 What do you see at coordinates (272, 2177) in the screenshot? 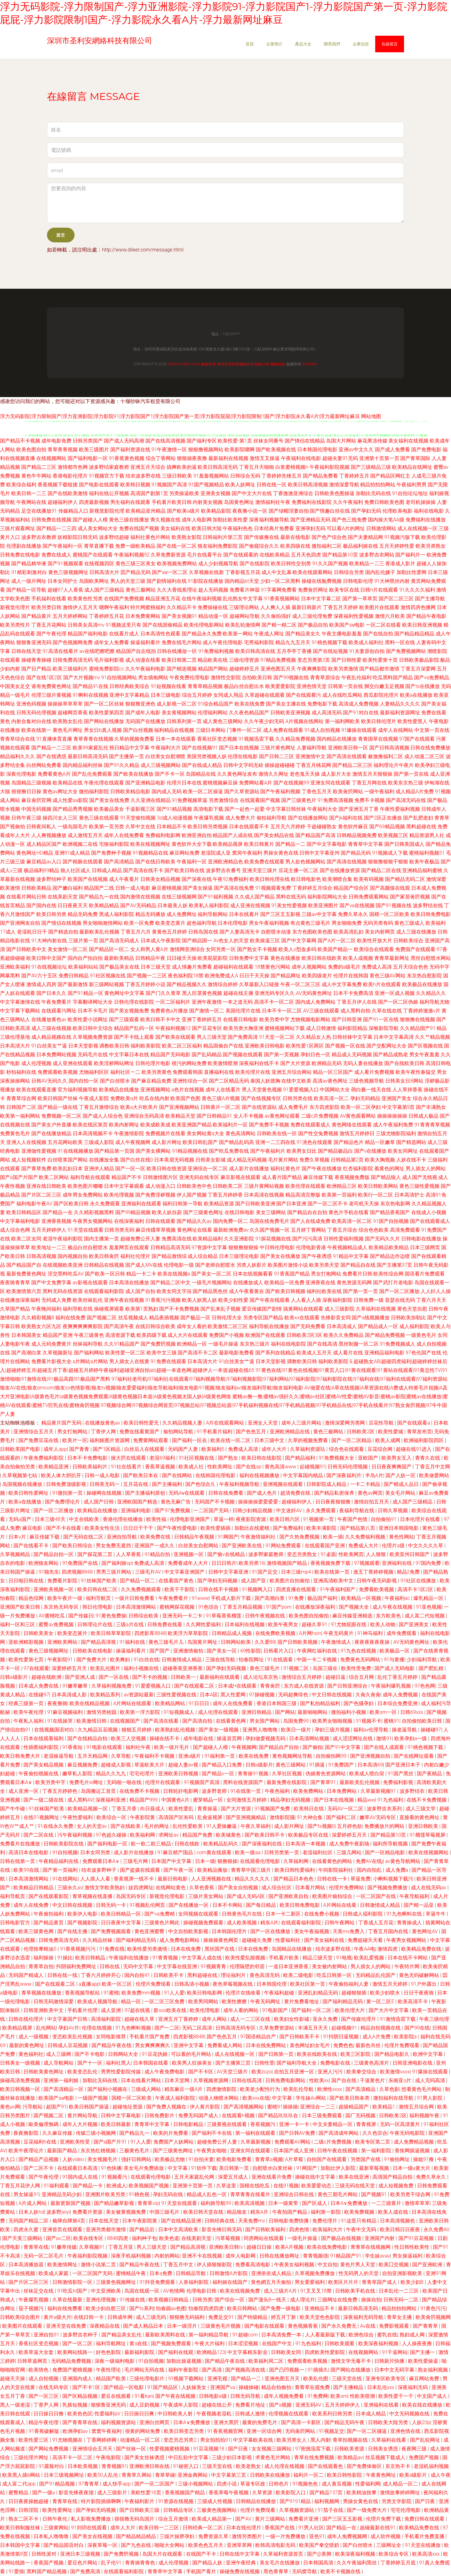
I see `亚洲在线看片免费` at bounding box center [272, 2177].